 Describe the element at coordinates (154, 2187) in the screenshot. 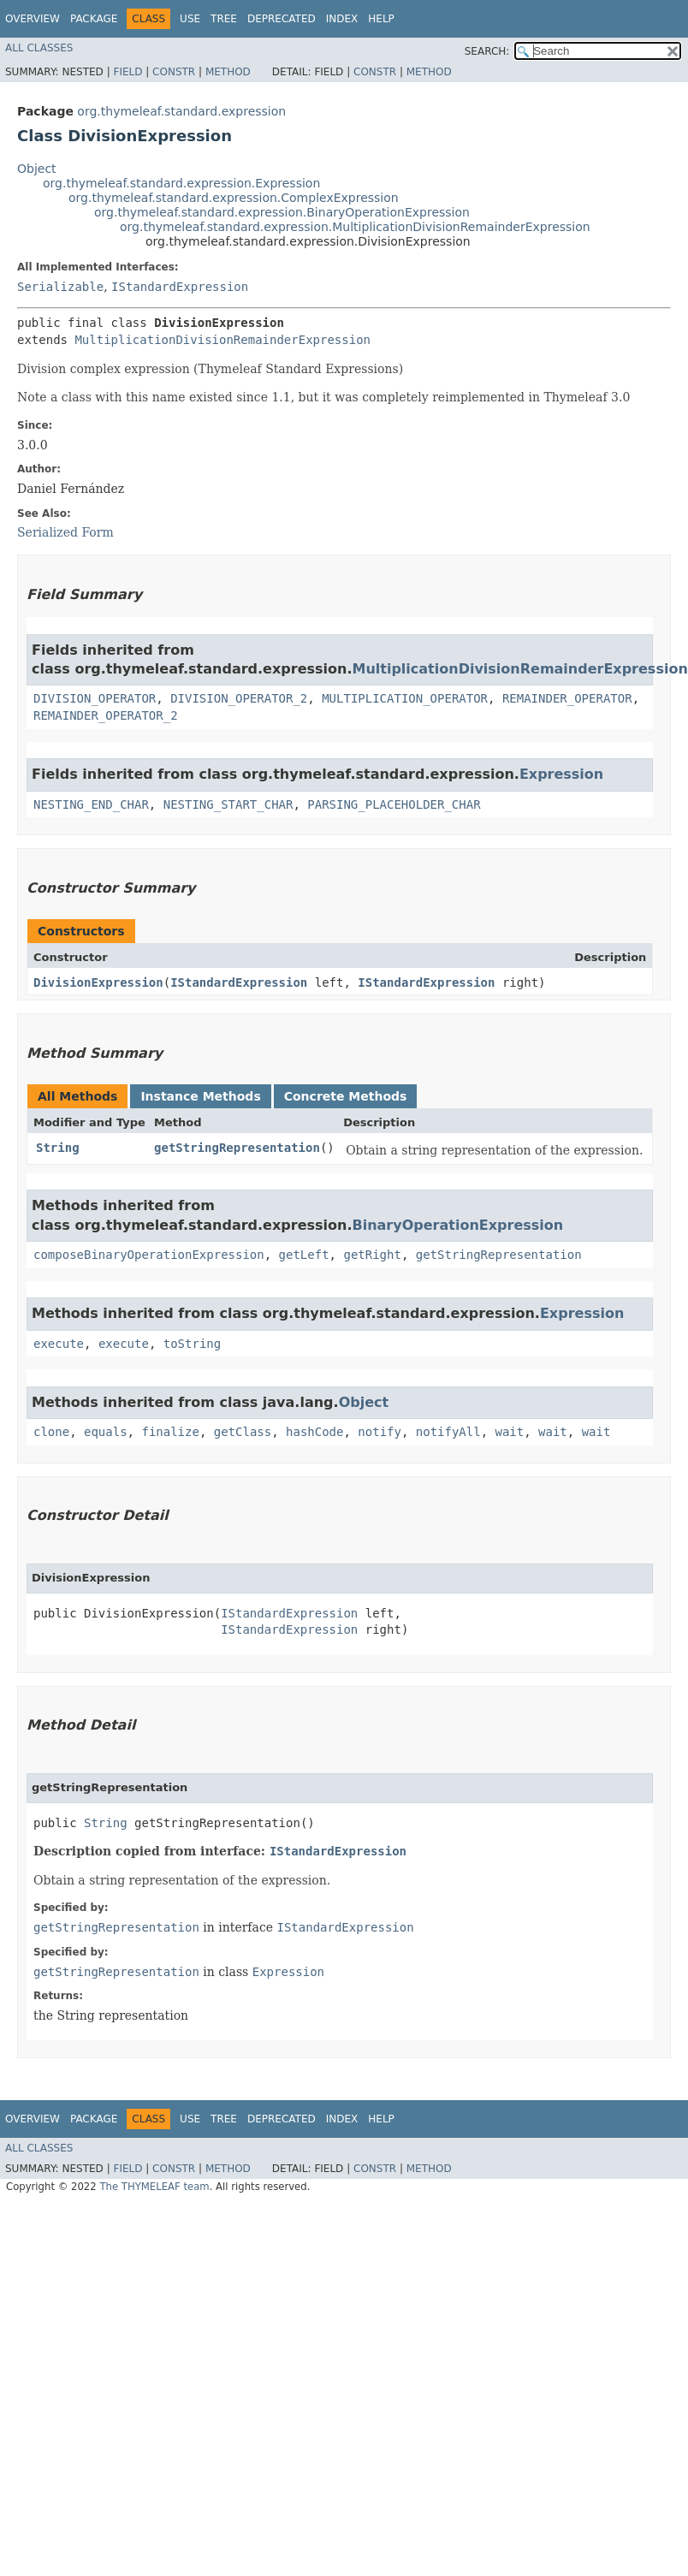

I see `The THYMELEAF team` at that location.